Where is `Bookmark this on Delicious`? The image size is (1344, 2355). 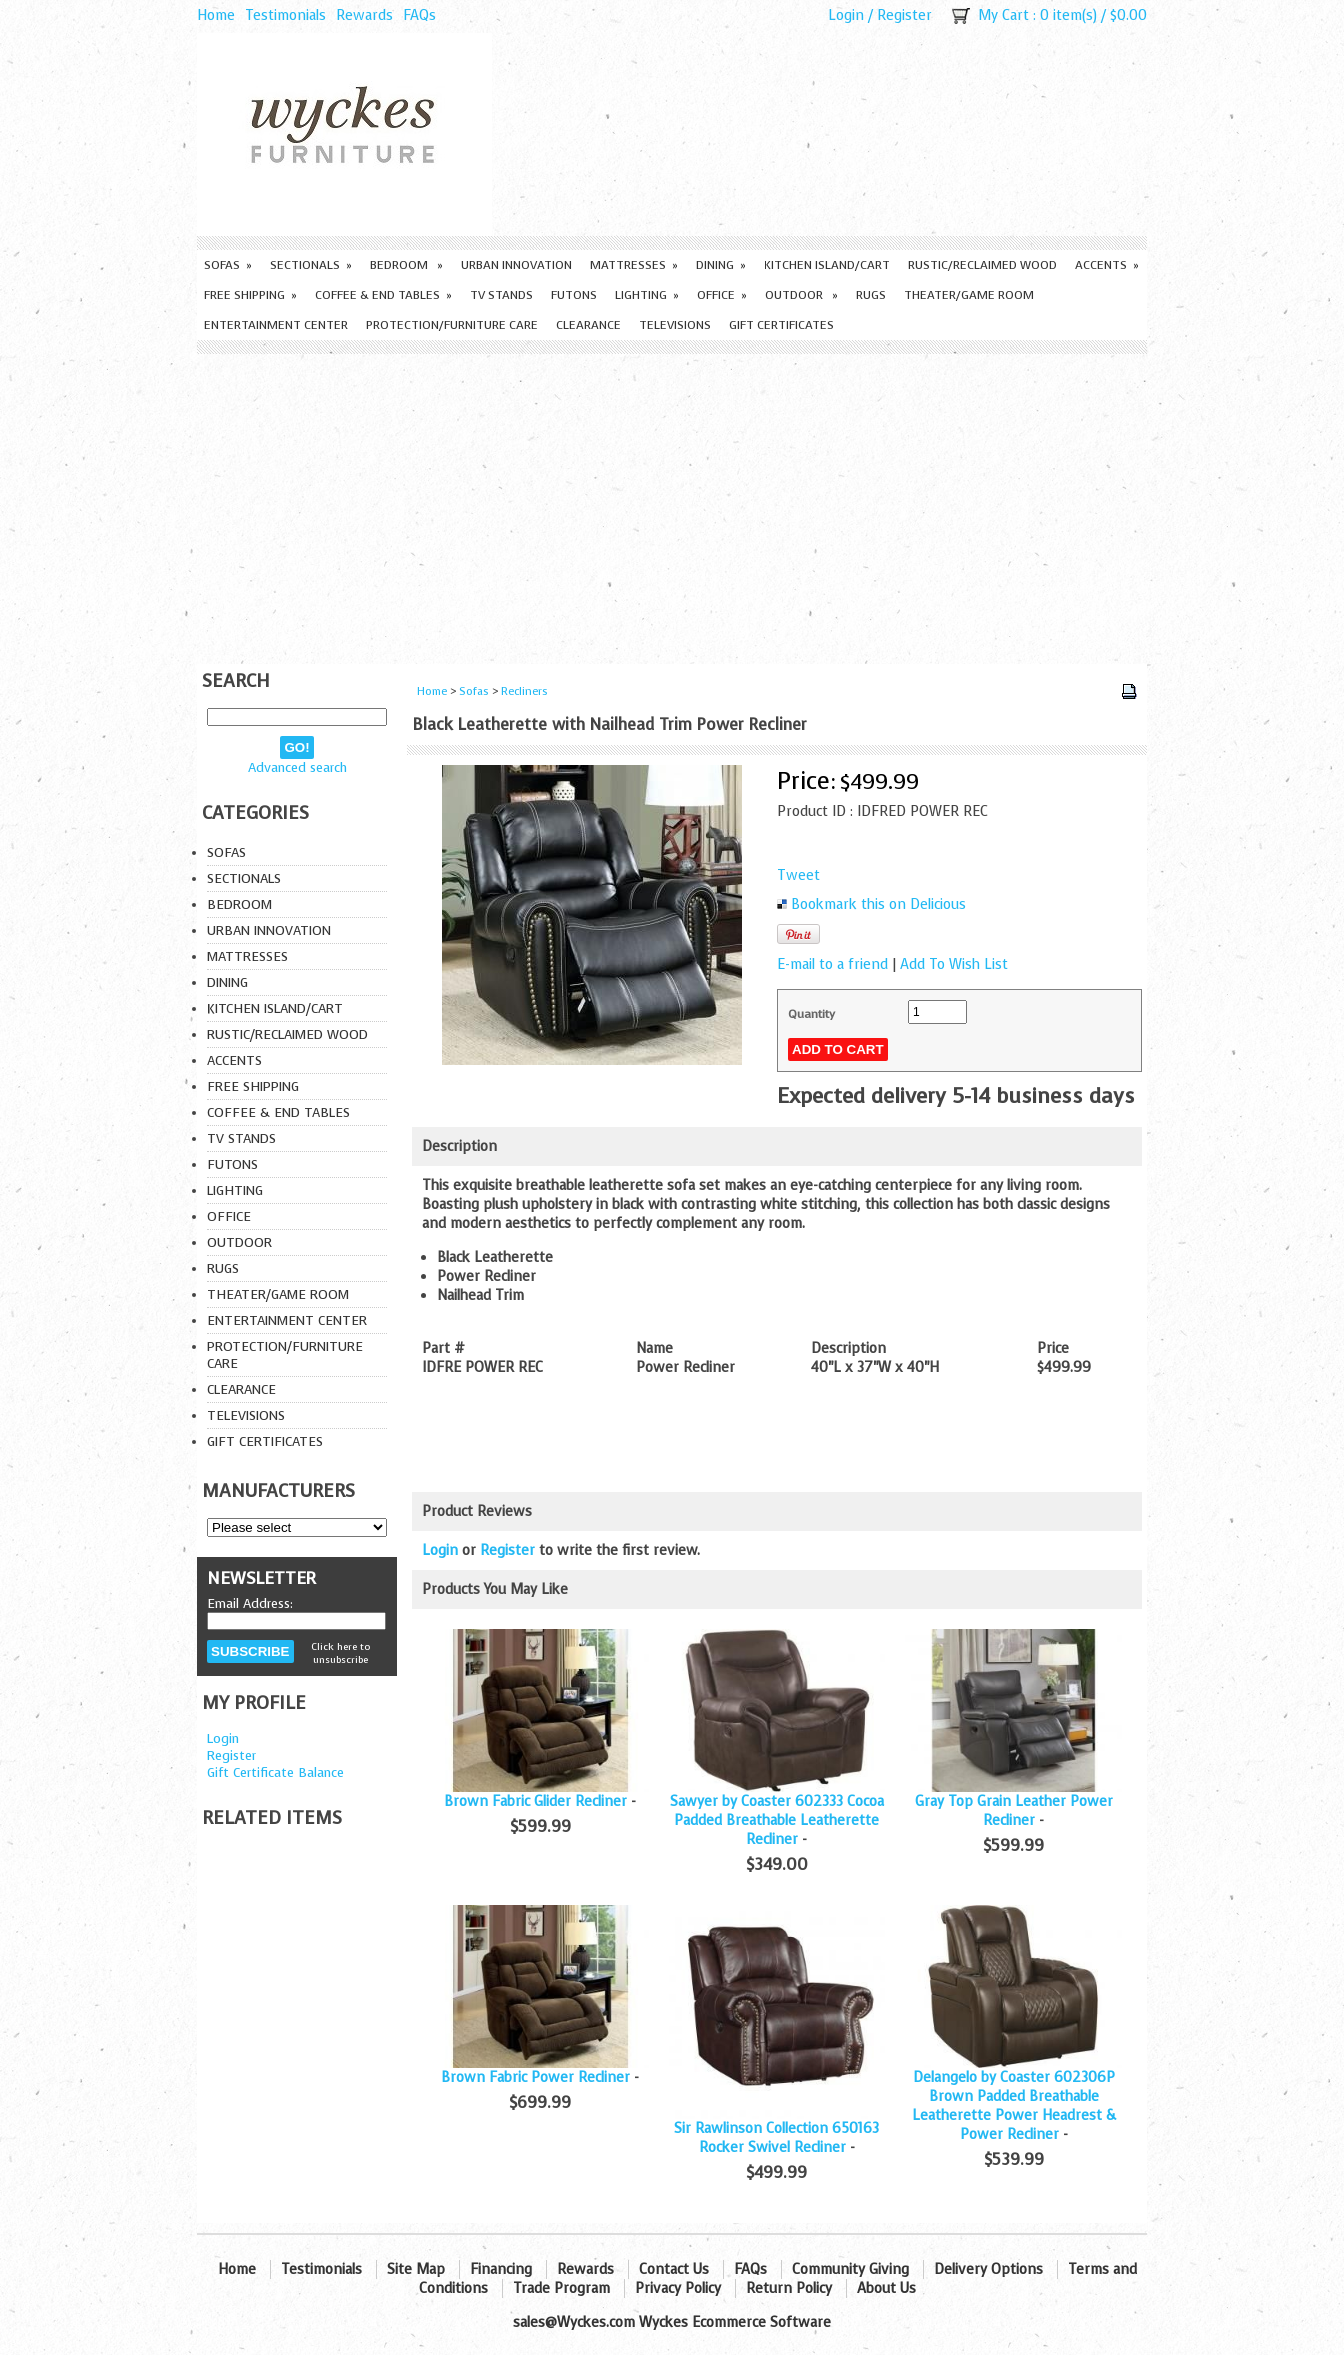 Bookmark this on Delicious is located at coordinates (878, 904).